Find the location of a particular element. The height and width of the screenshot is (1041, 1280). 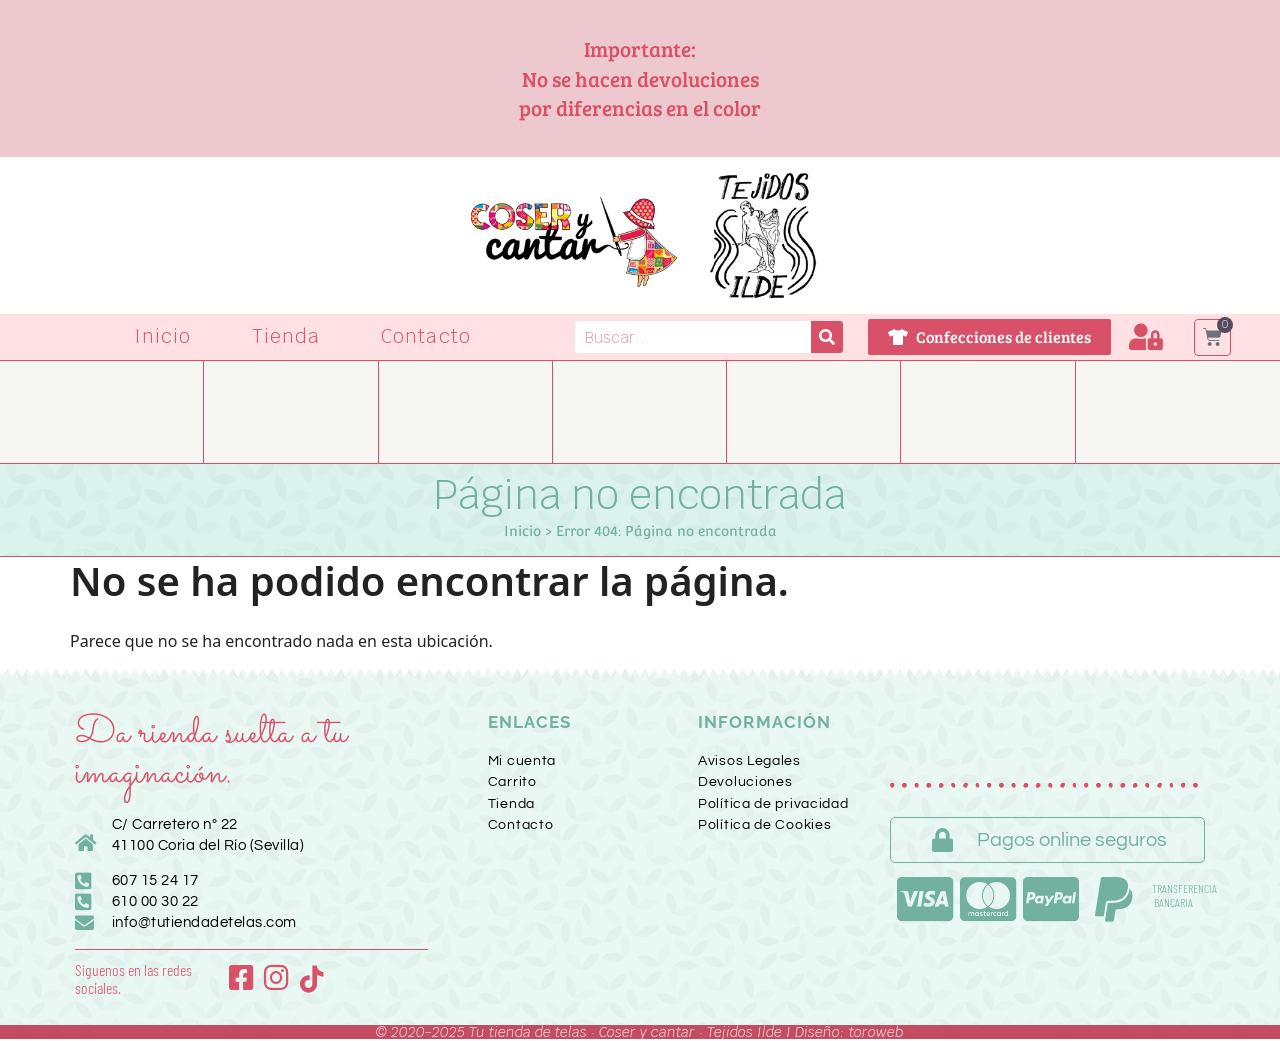

Tienda is located at coordinates (286, 336).